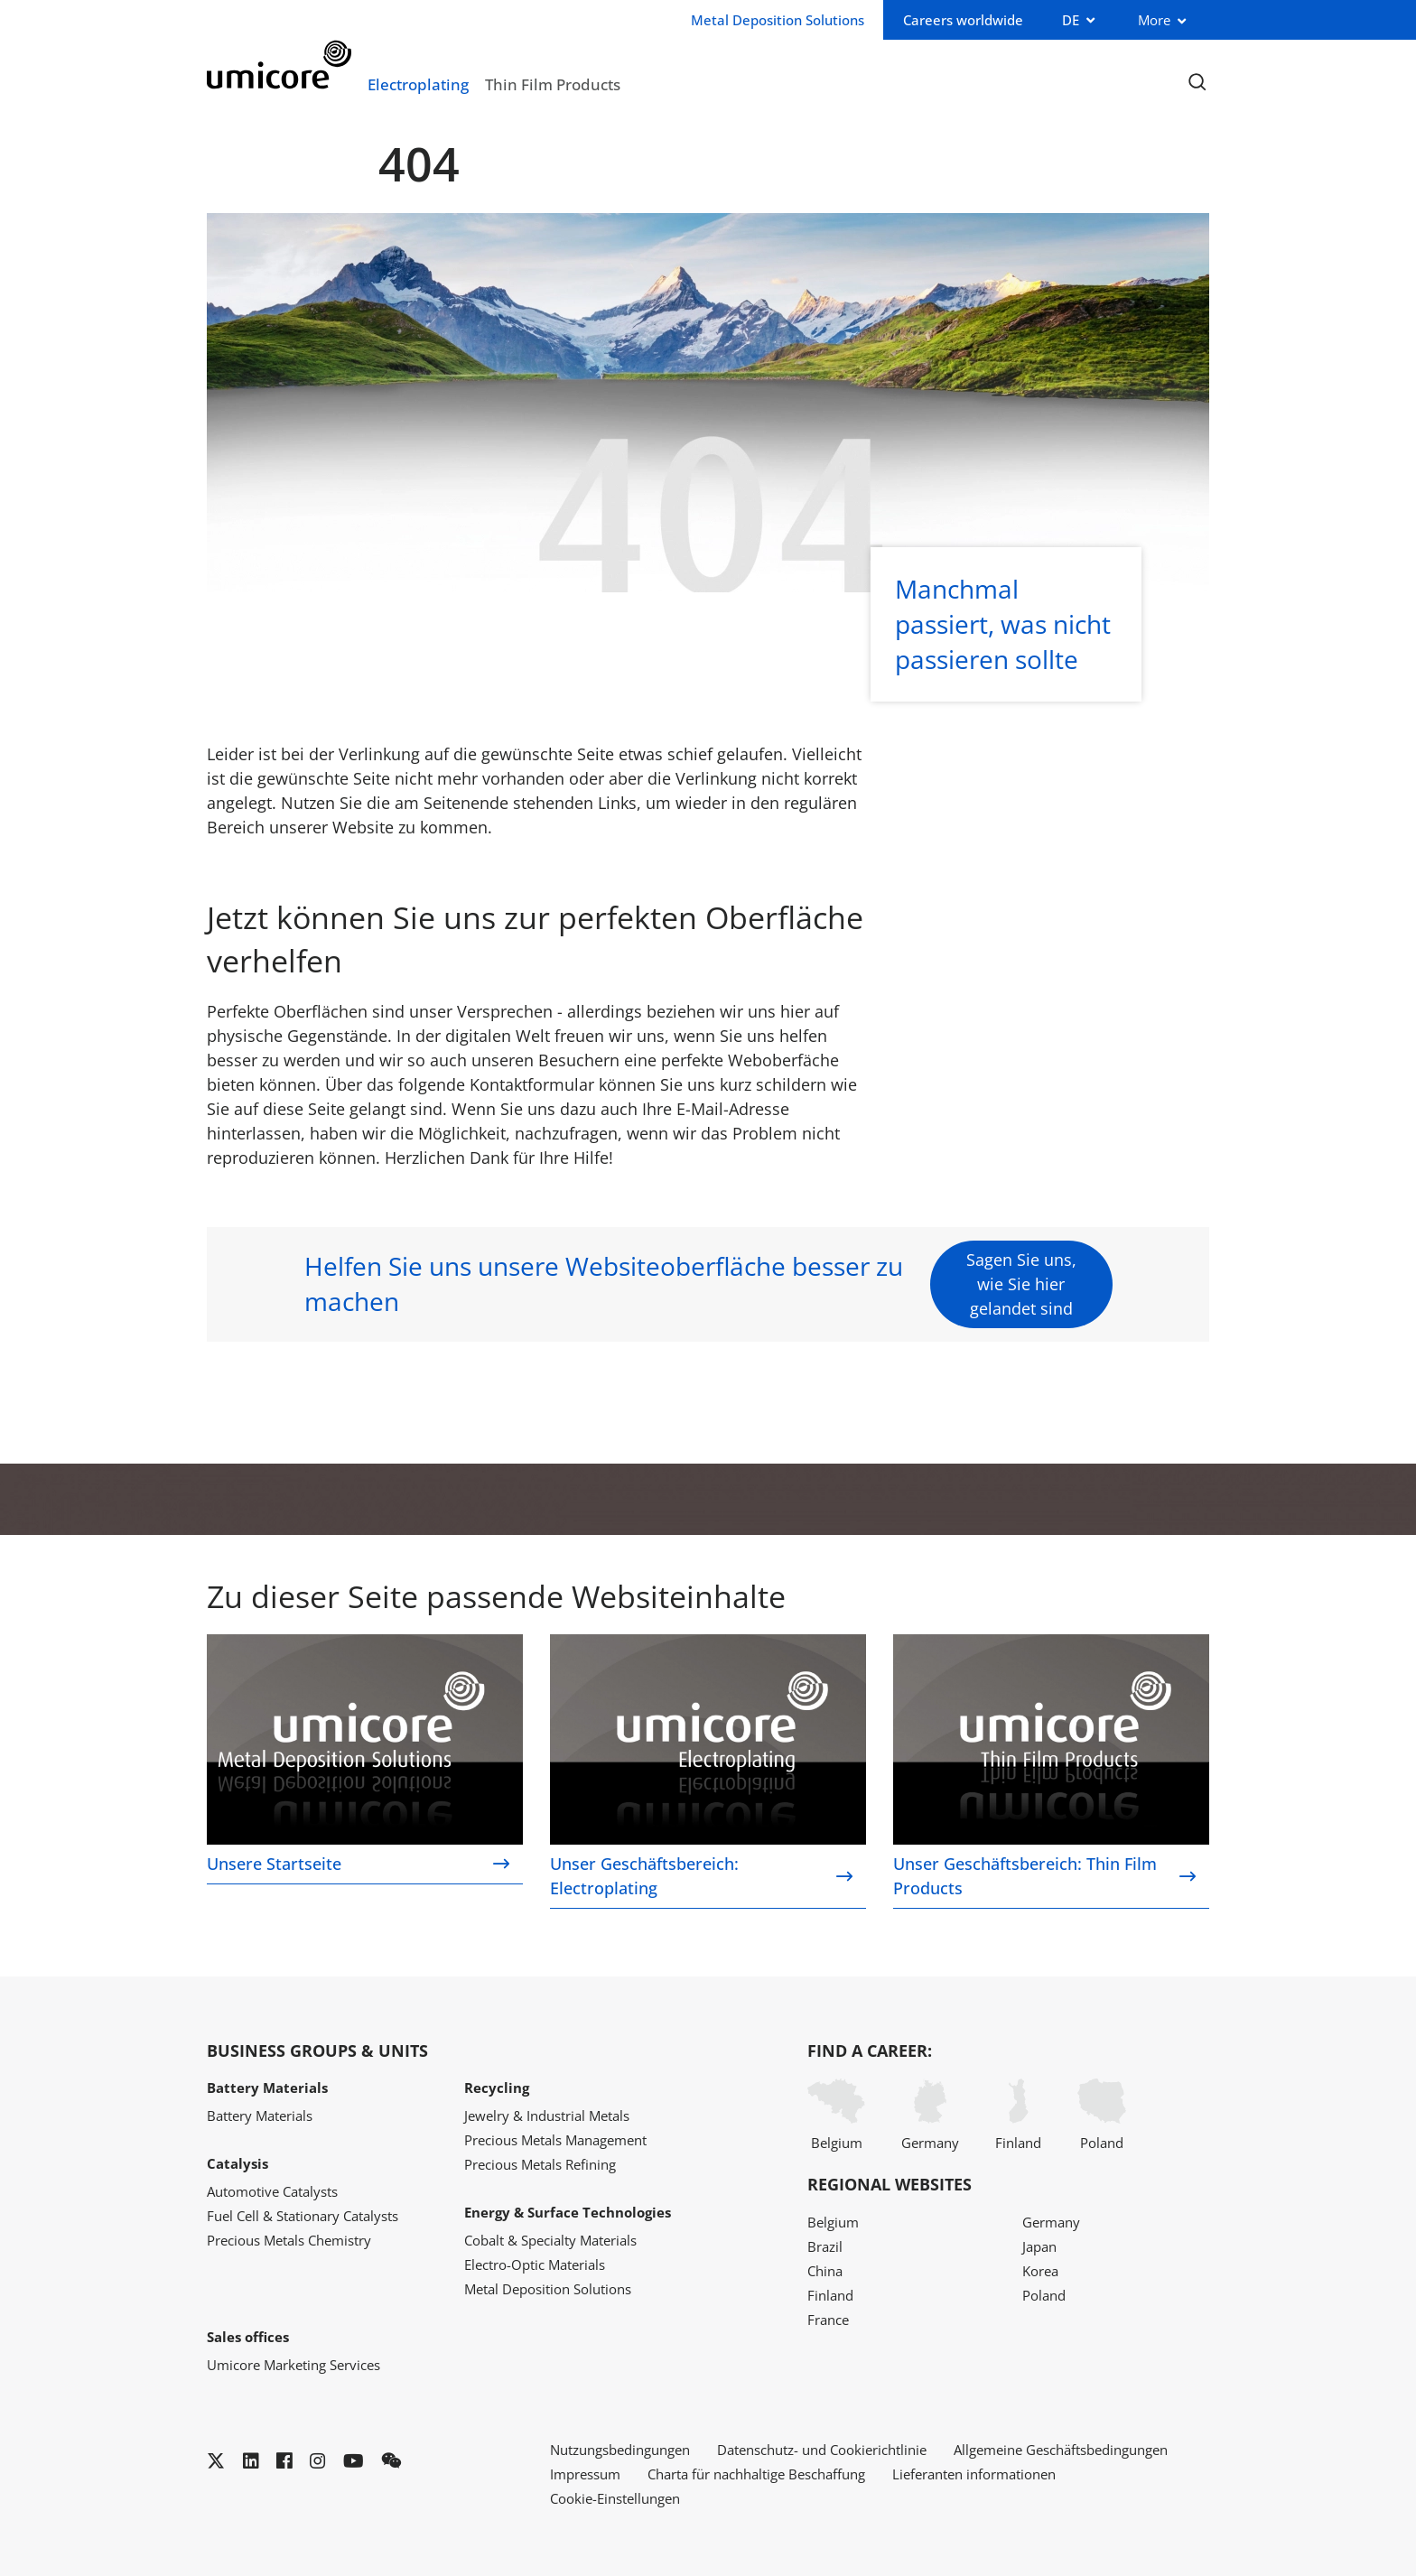 The width and height of the screenshot is (1416, 2576). I want to click on Battery Materials, so click(259, 2115).